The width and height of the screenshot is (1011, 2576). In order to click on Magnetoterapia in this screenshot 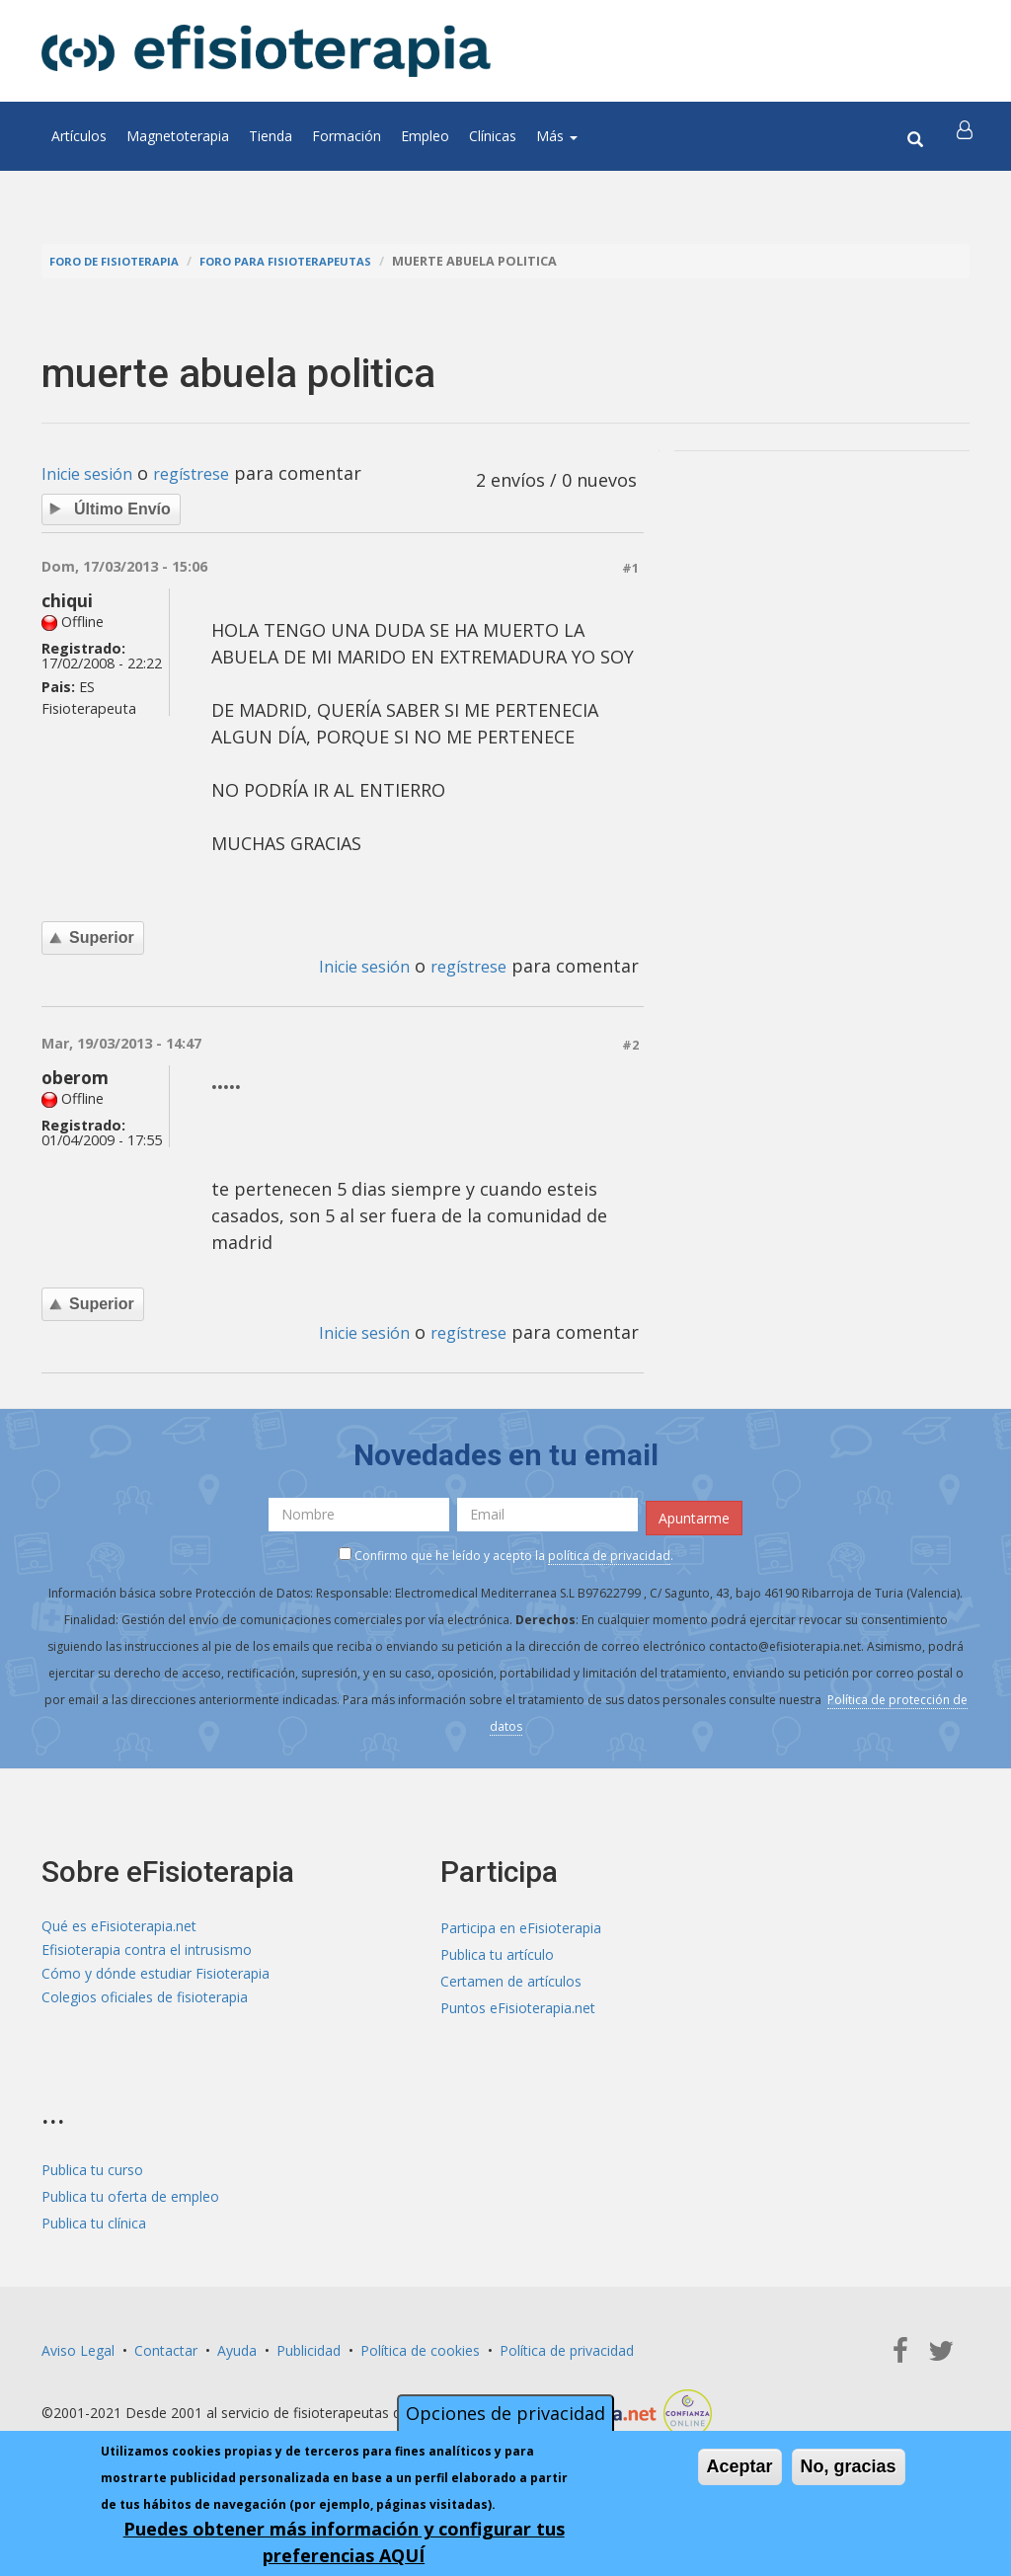, I will do `click(177, 135)`.